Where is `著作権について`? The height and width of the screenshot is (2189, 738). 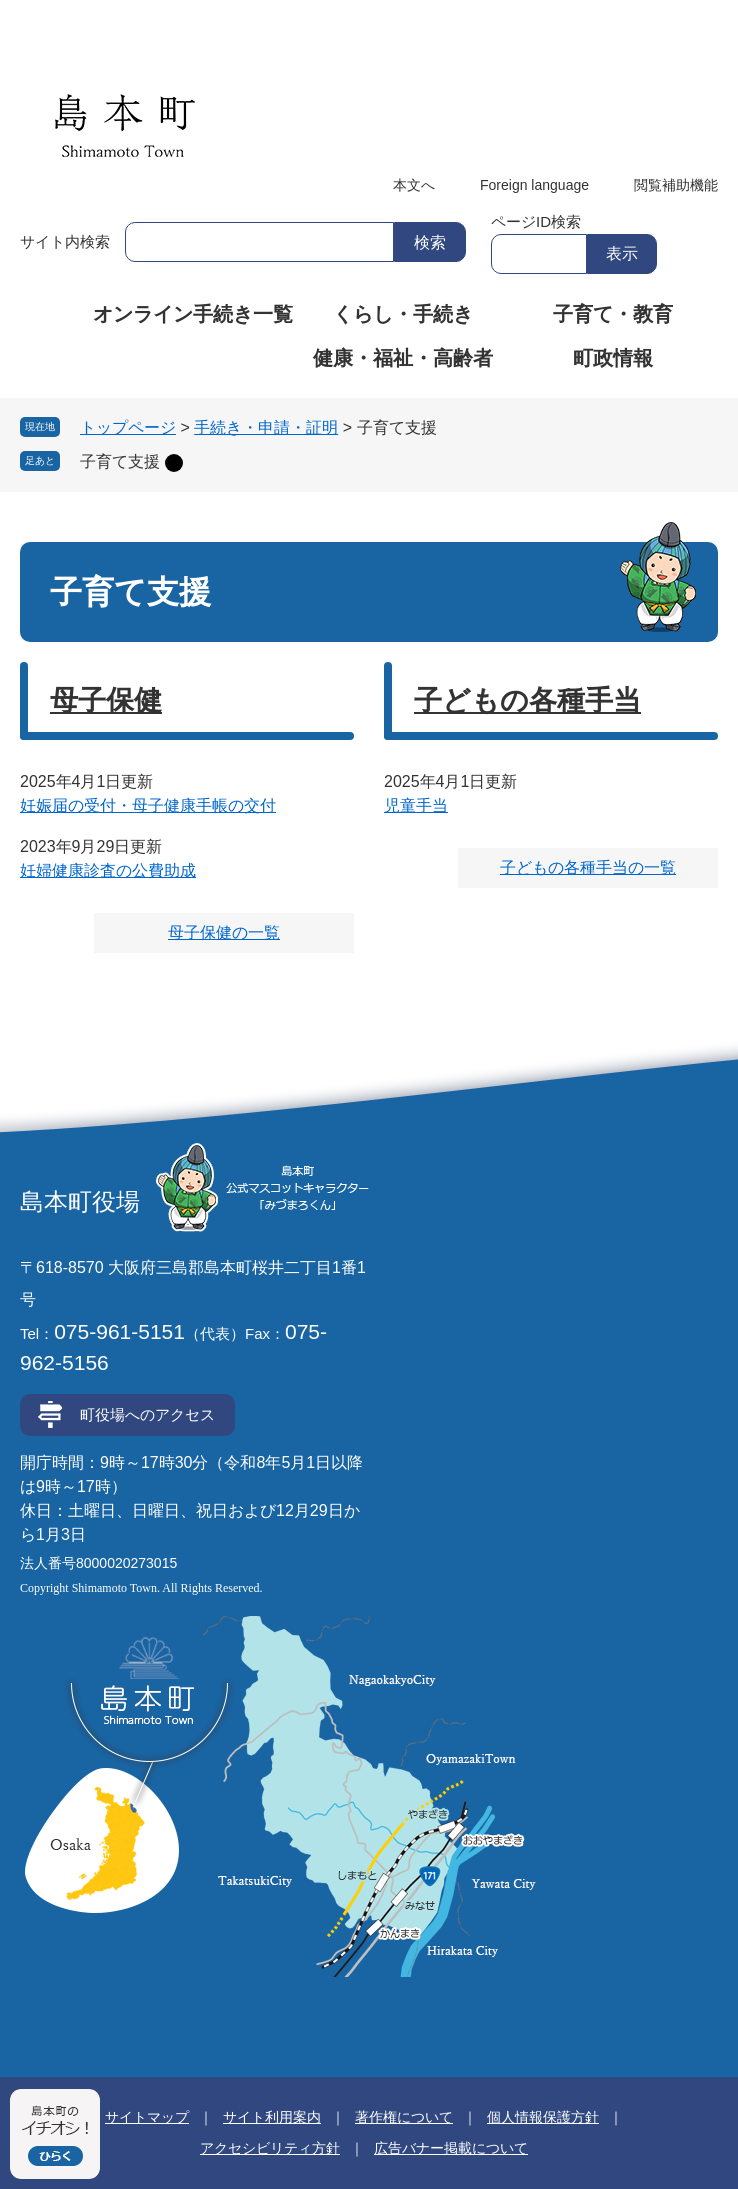 著作権について is located at coordinates (404, 2117).